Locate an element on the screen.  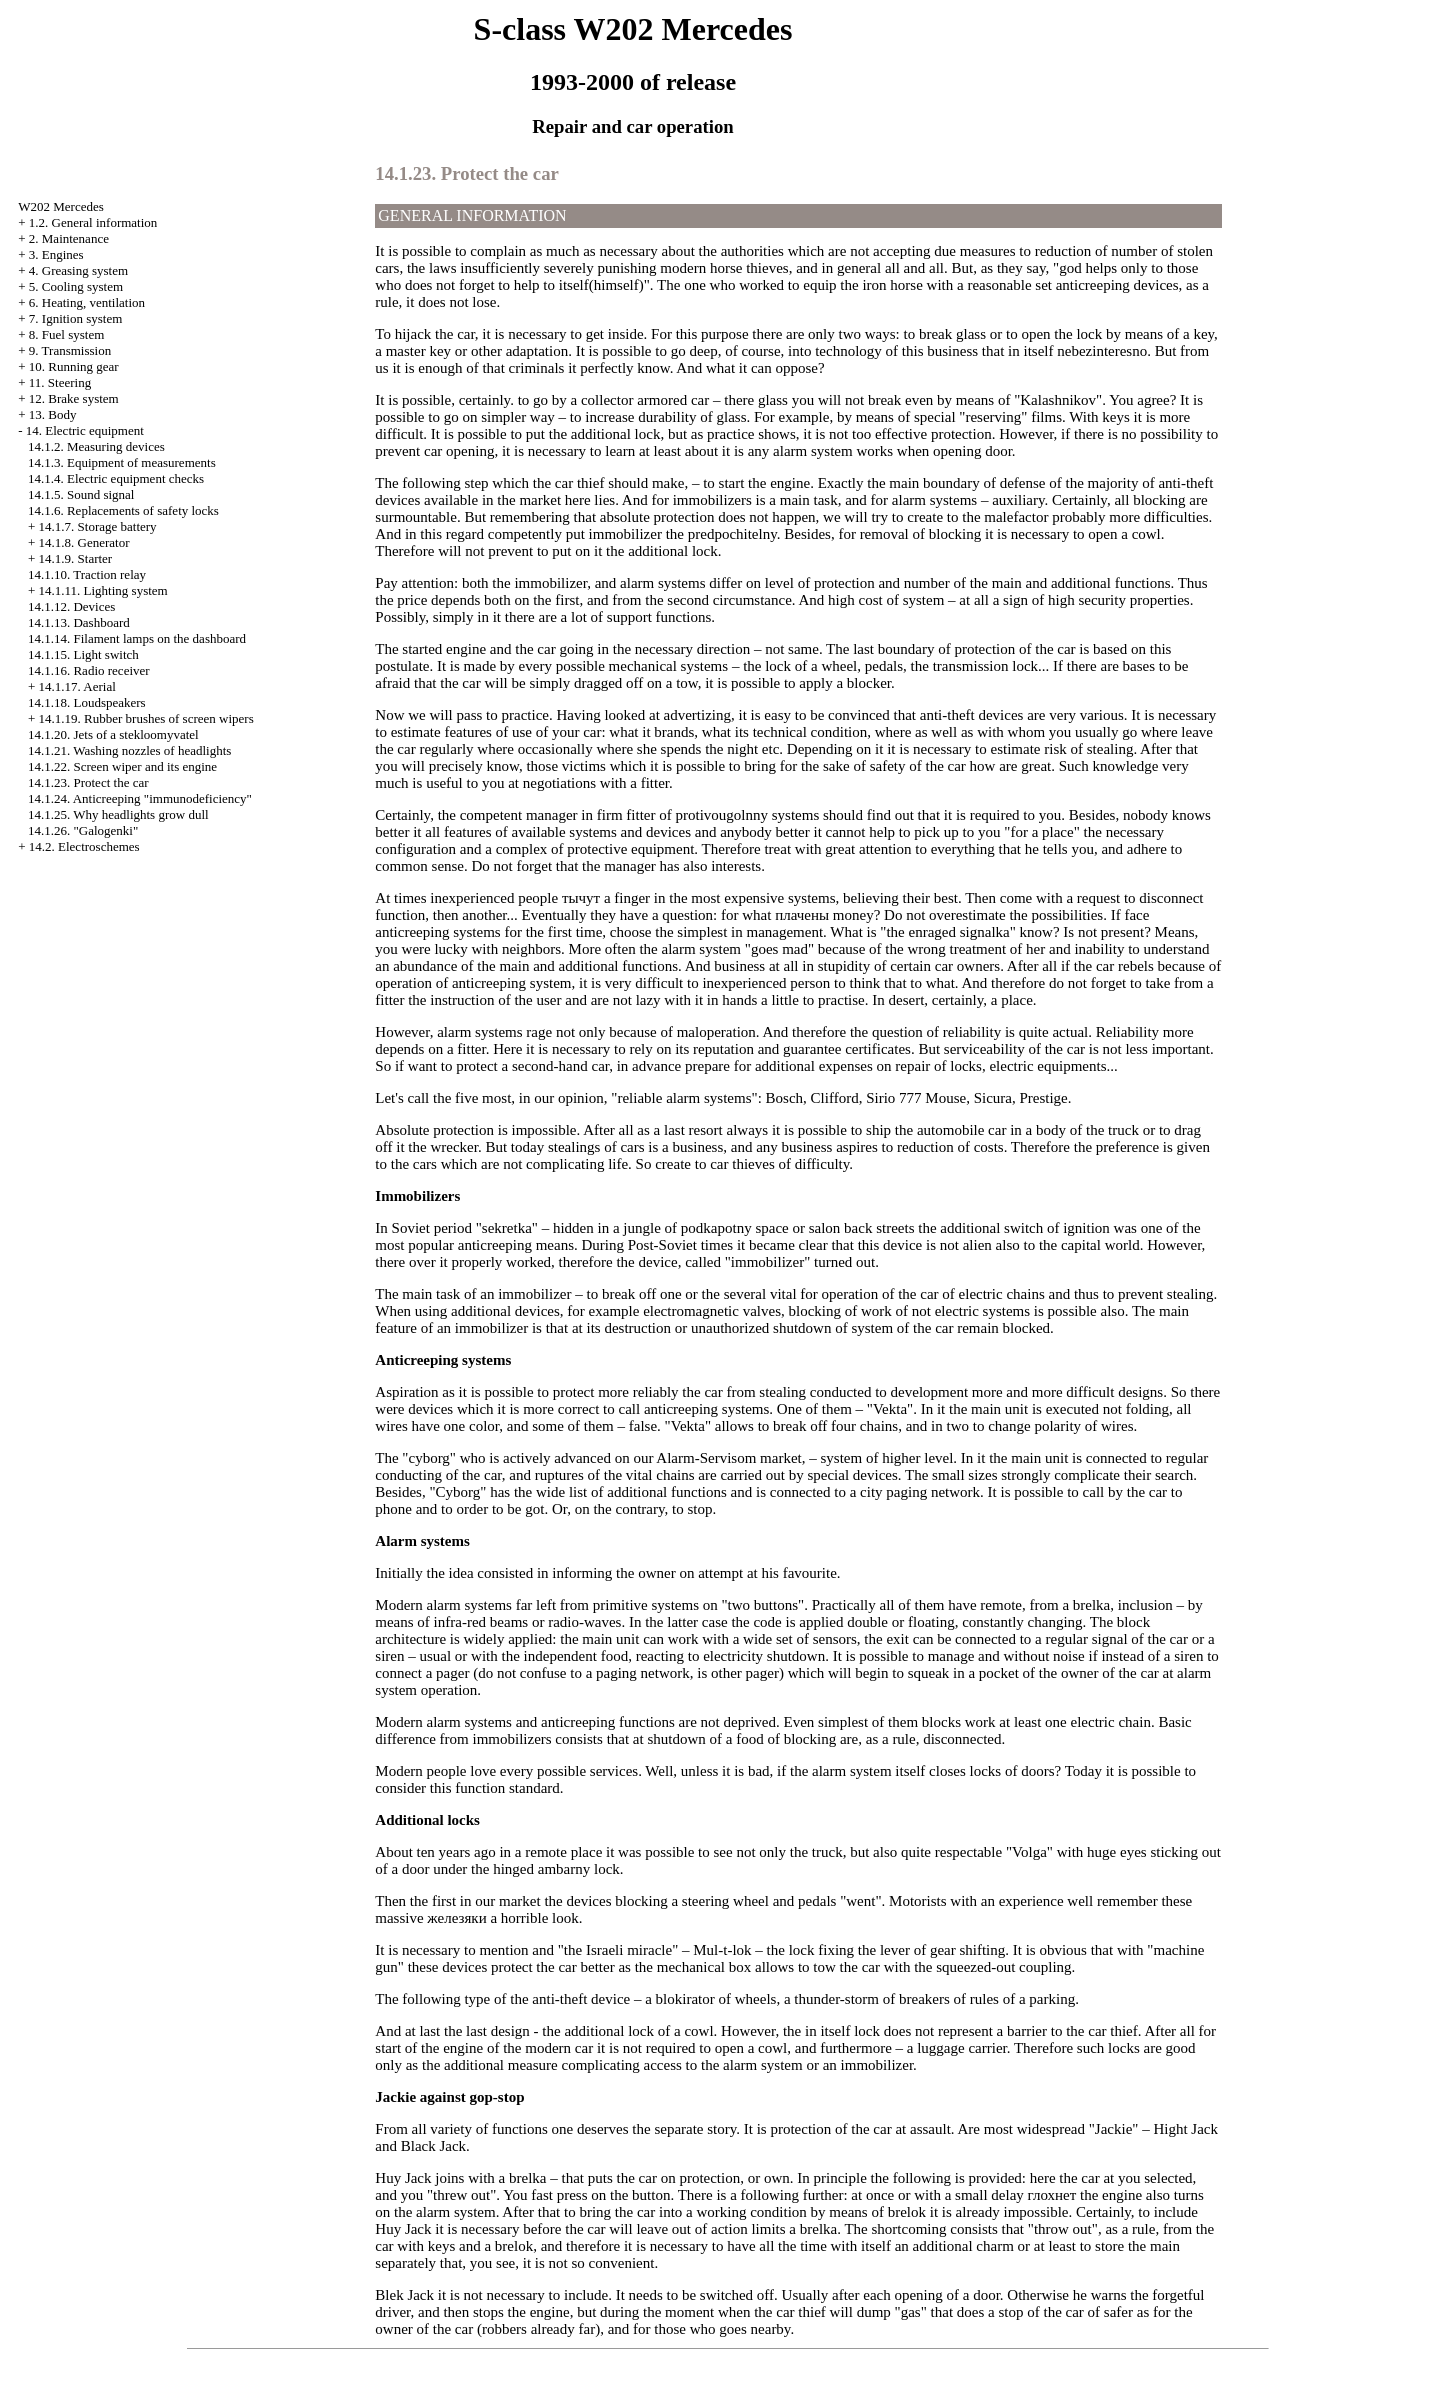
14.1.6. Replacements of safety locks is located at coordinates (123, 510).